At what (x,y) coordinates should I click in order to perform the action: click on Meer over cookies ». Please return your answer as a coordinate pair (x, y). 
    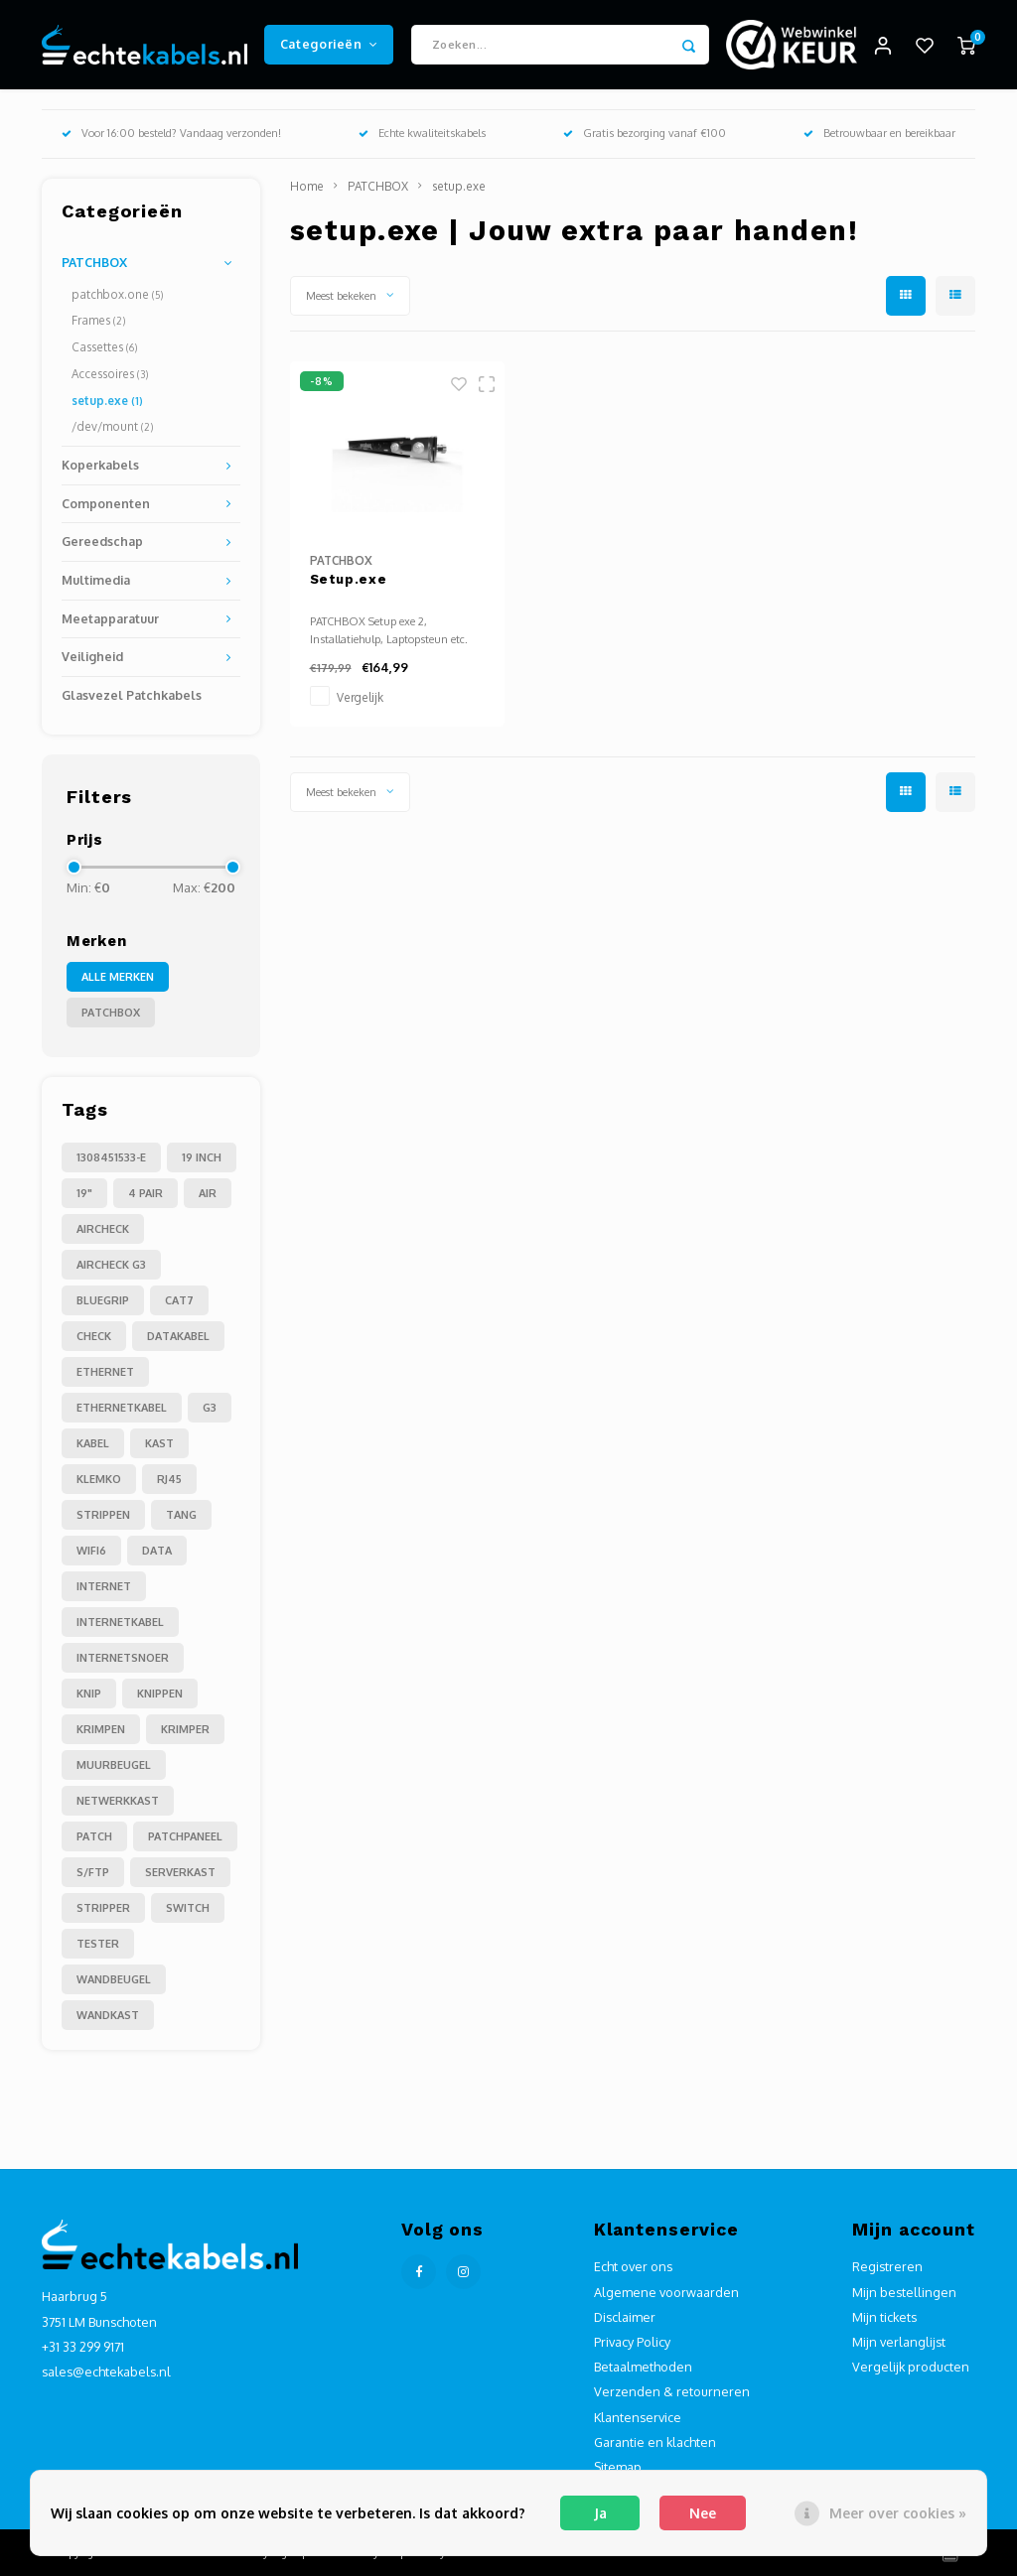
    Looking at the image, I should click on (897, 2513).